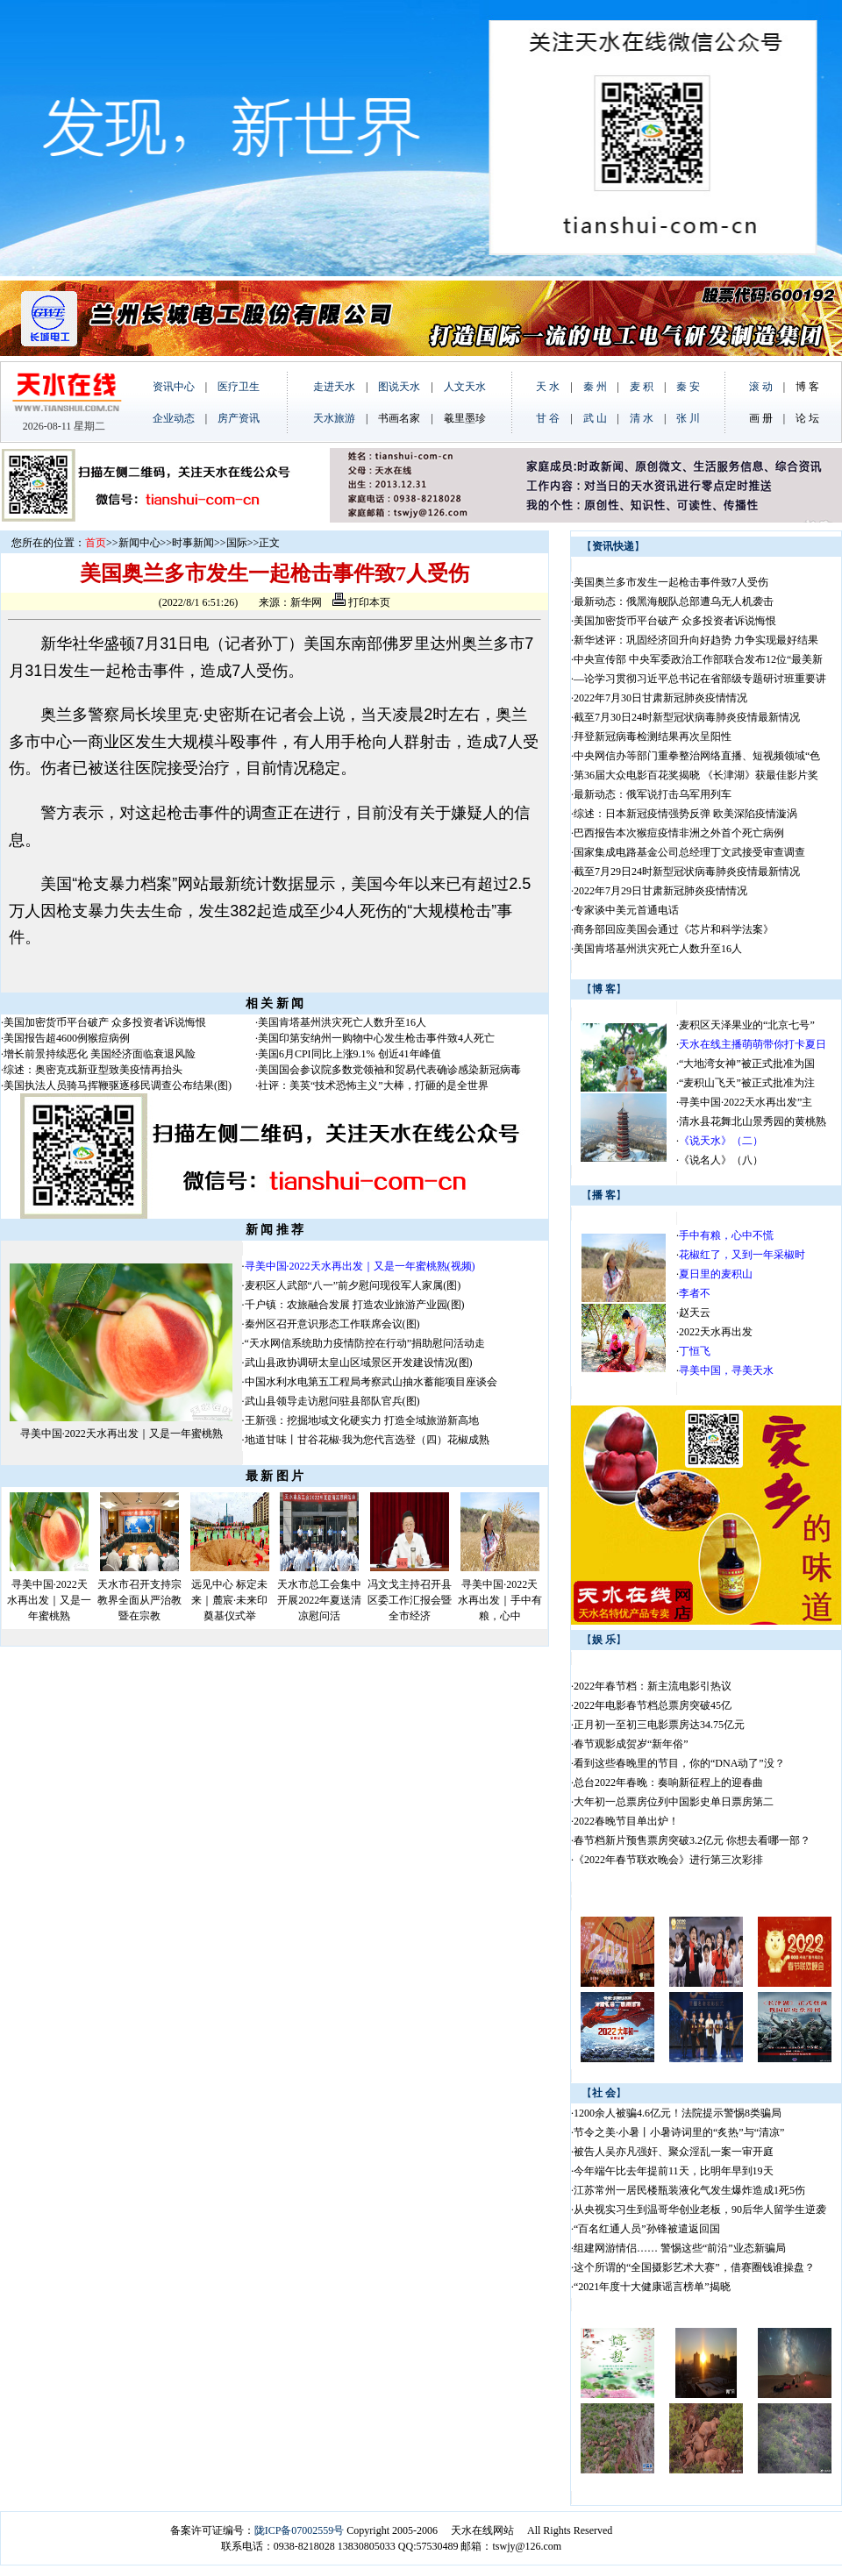  Describe the element at coordinates (365, 1343) in the screenshot. I see `“天水网信系统助力疫情防控在行动”捐助慰问活动走` at that location.